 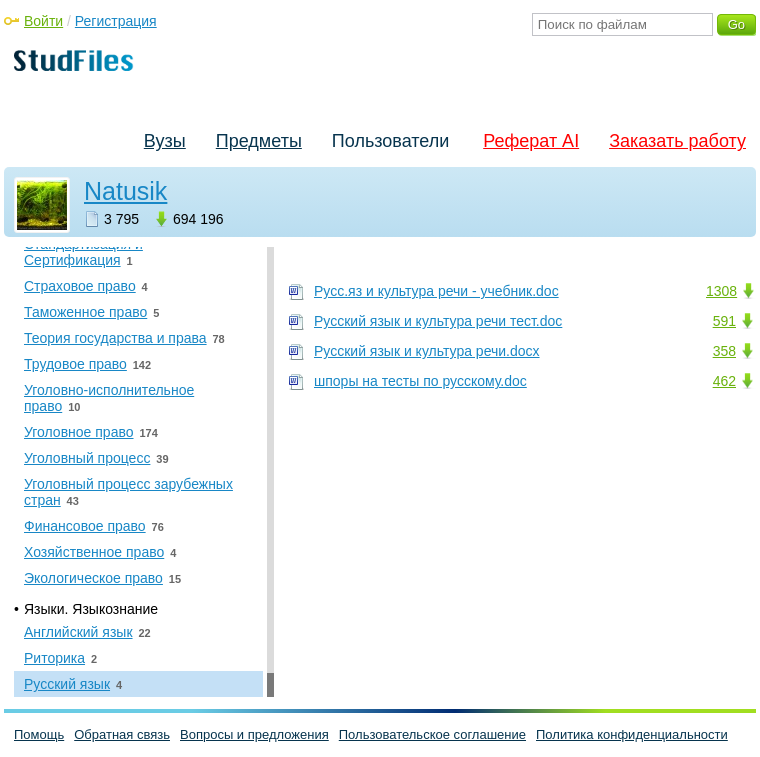 What do you see at coordinates (432, 734) in the screenshot?
I see `Пользовательское соглашение` at bounding box center [432, 734].